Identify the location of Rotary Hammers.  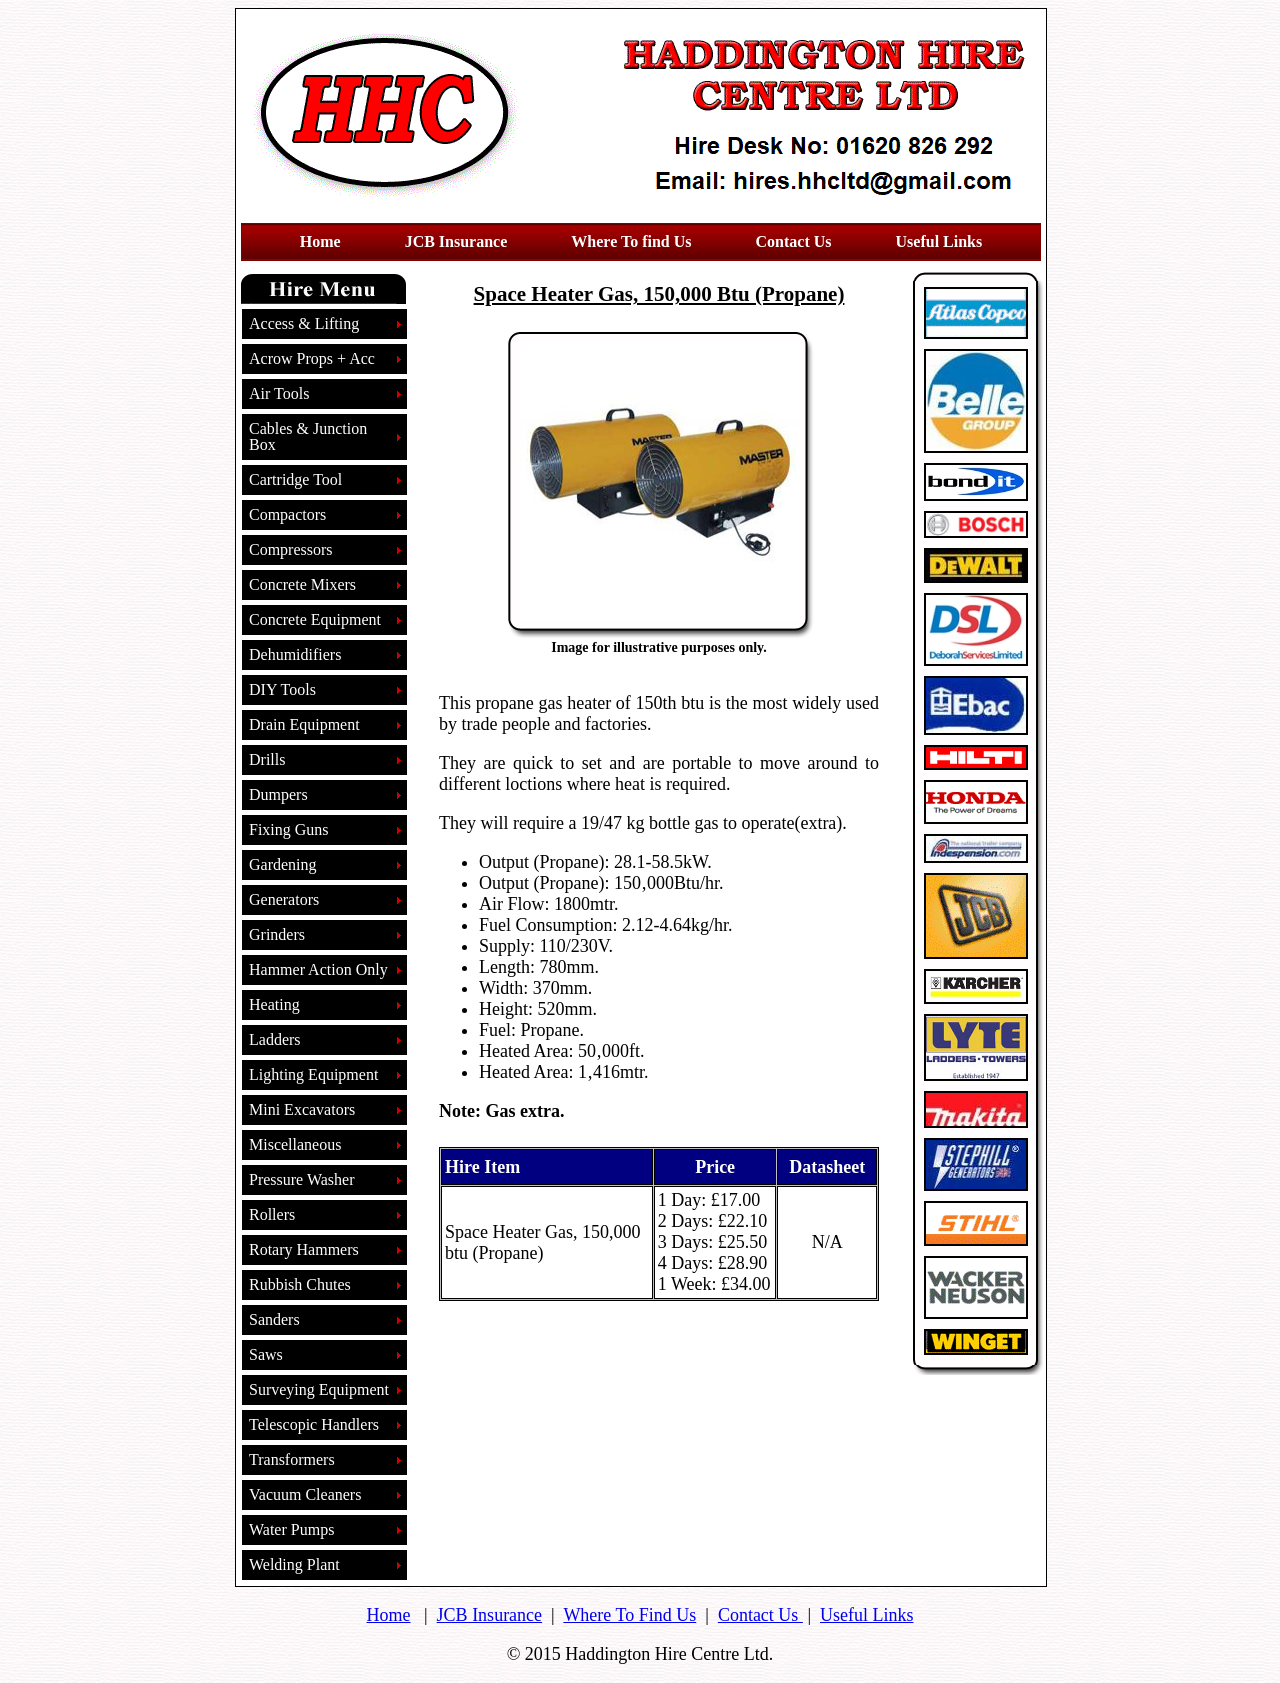
(304, 1249).